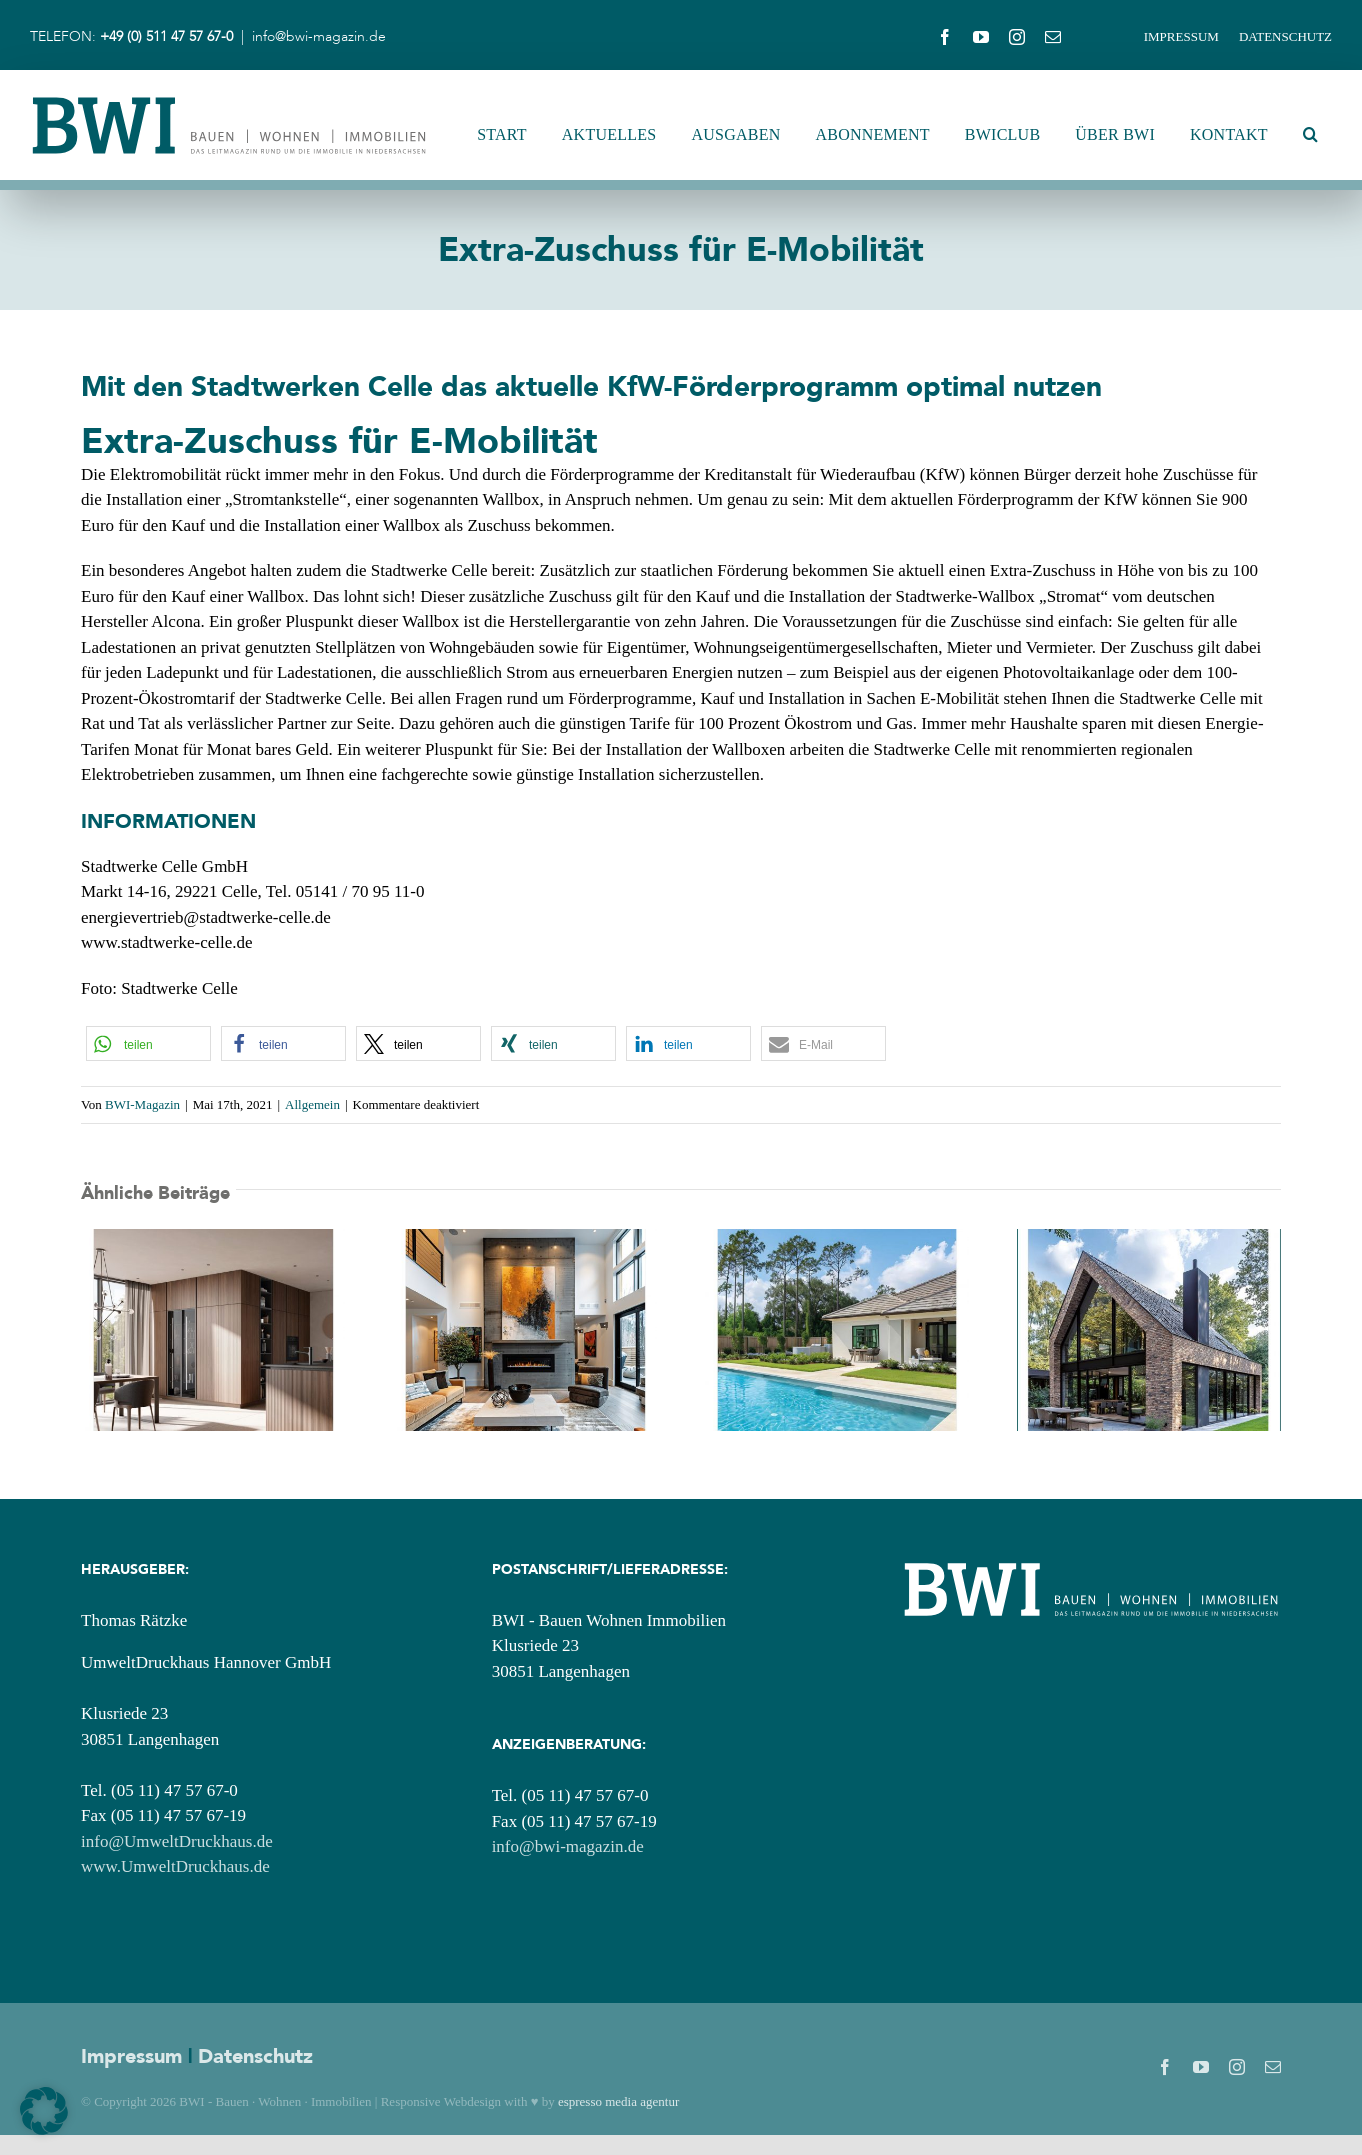  What do you see at coordinates (131, 2056) in the screenshot?
I see `Impressum` at bounding box center [131, 2056].